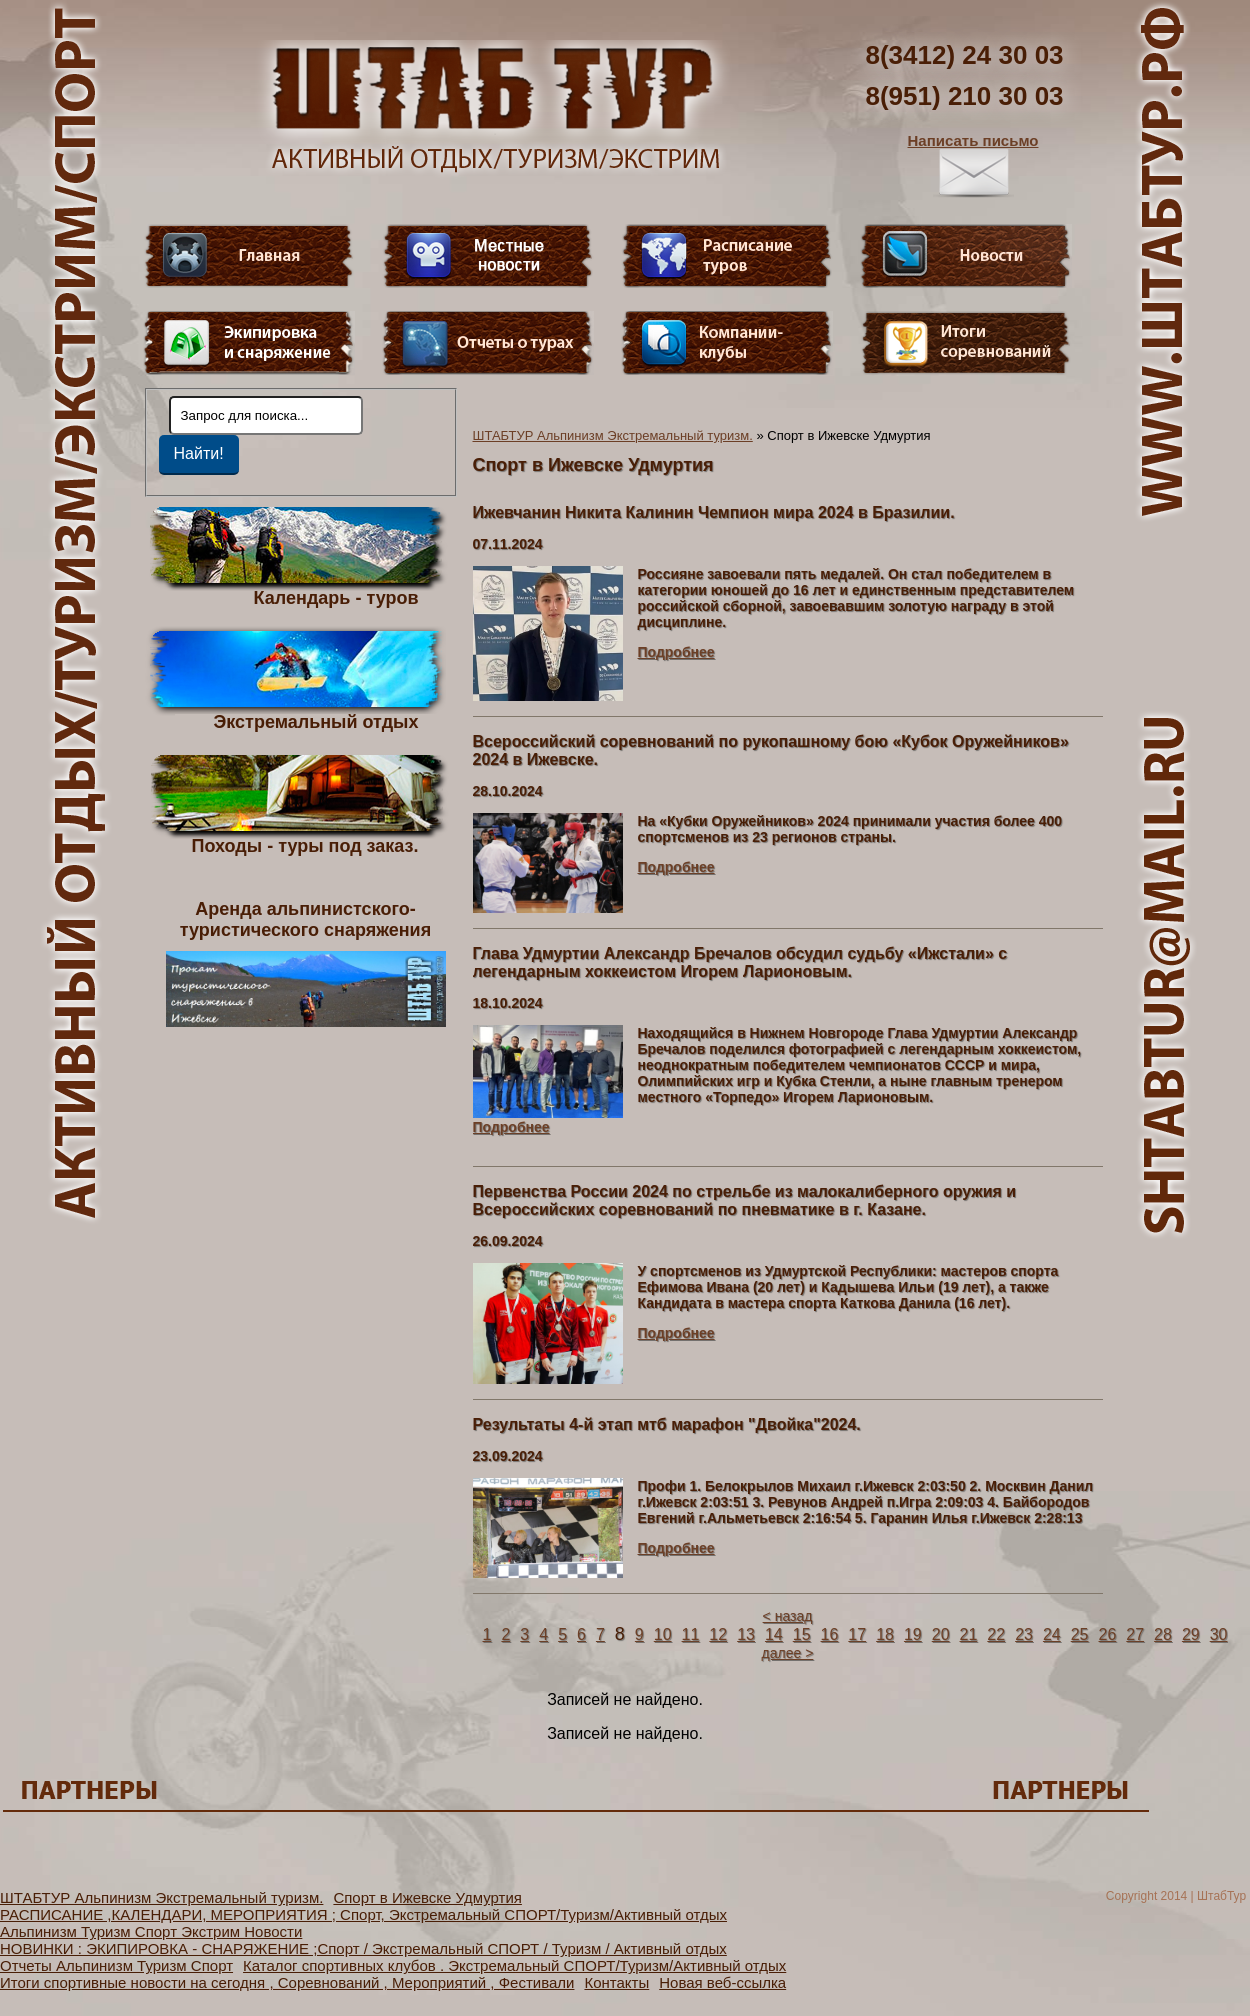  I want to click on Отчеты Альпинизм Туризм Спорт, so click(116, 1965).